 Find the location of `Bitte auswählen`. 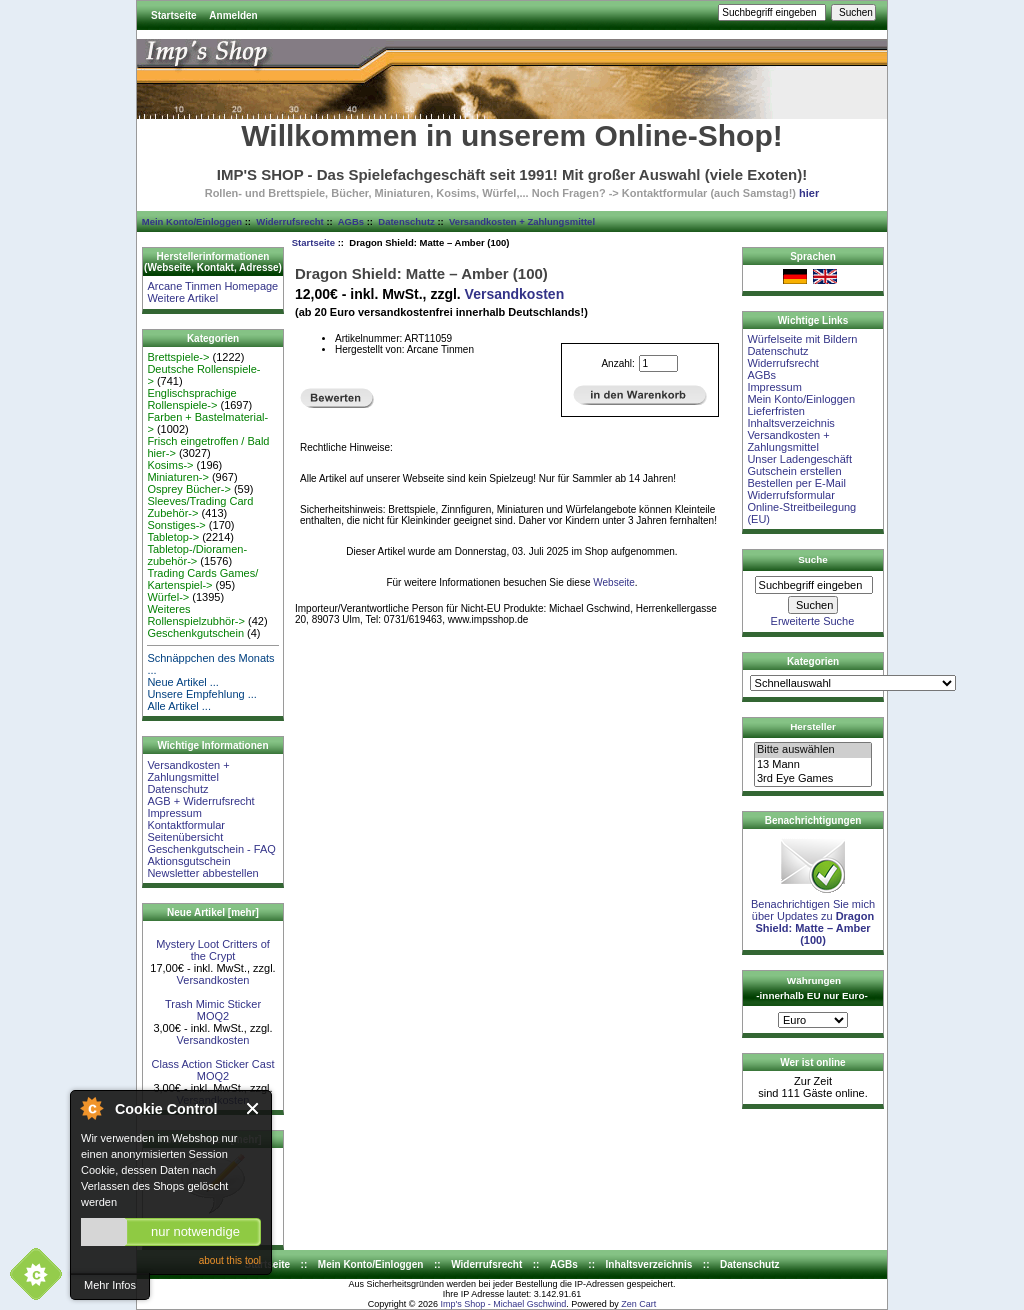

Bitte auswählen is located at coordinates (813, 750).